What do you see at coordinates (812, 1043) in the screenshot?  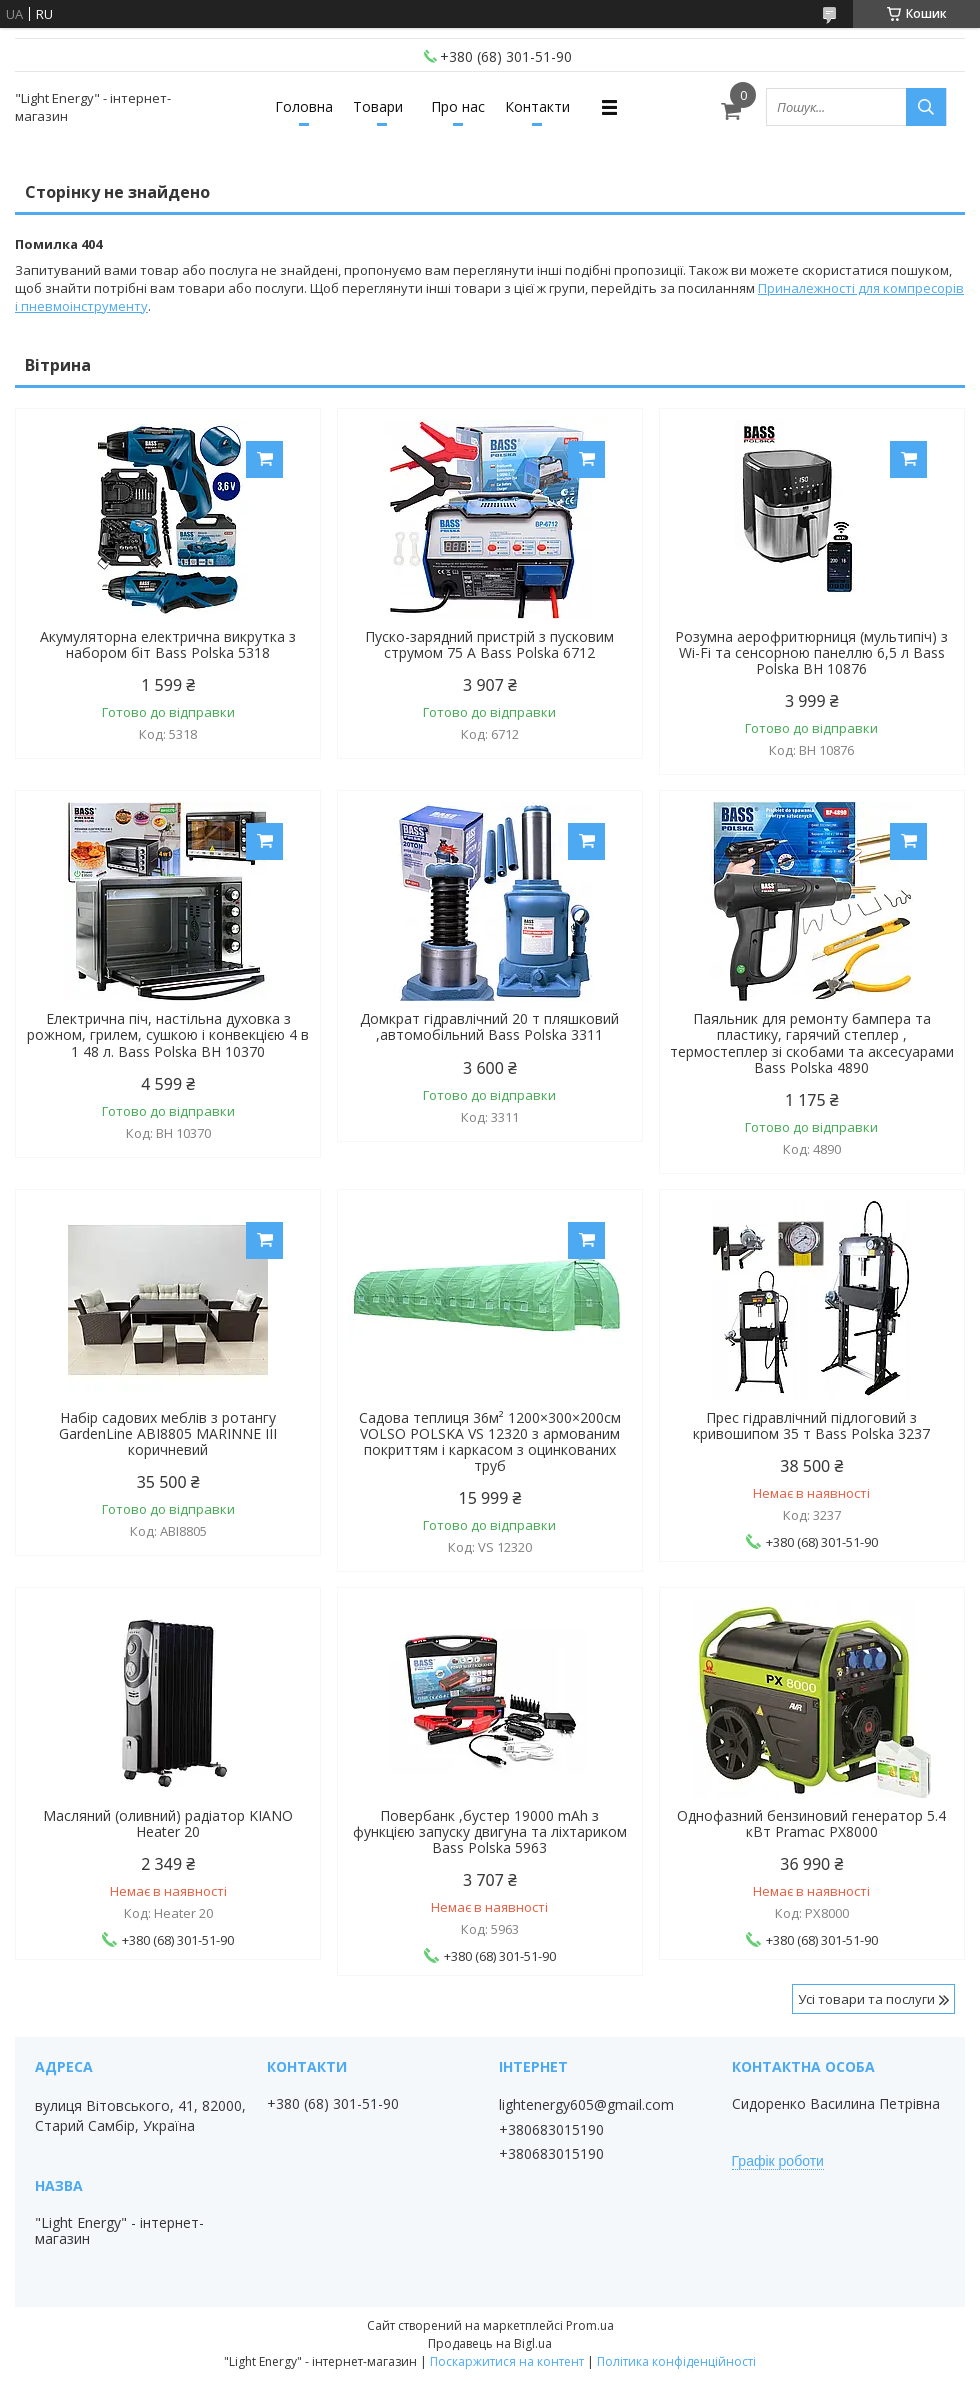 I see `Паяльник для ремонту бампера та пластику, гарячий степлер , термостеплер зі скобами та аксесуарами Bass Polska 4890` at bounding box center [812, 1043].